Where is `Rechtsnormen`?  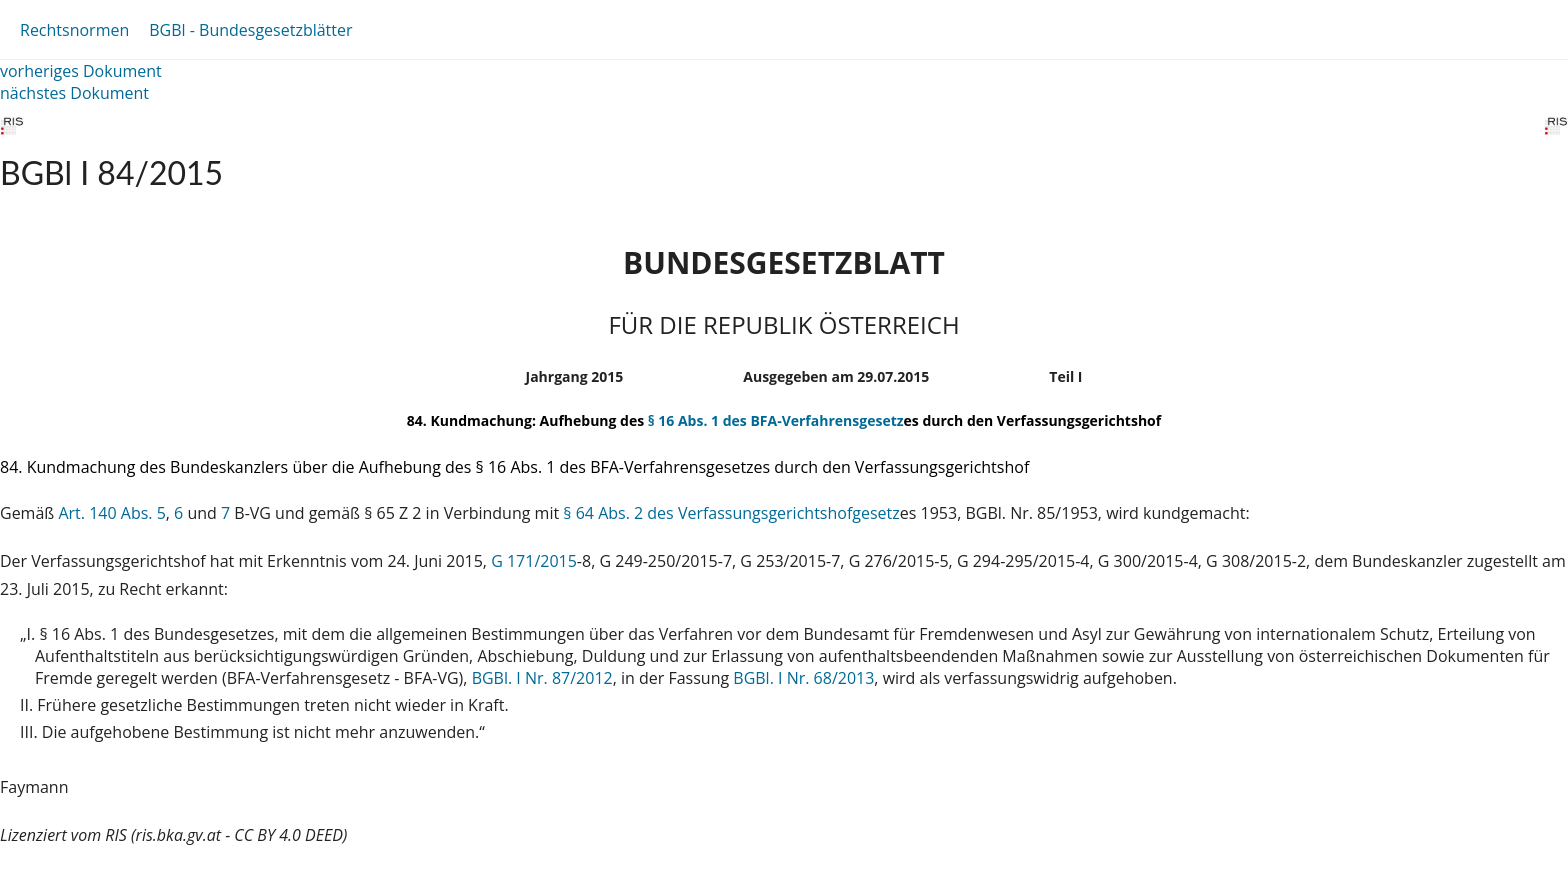
Rechtsnormen is located at coordinates (74, 30).